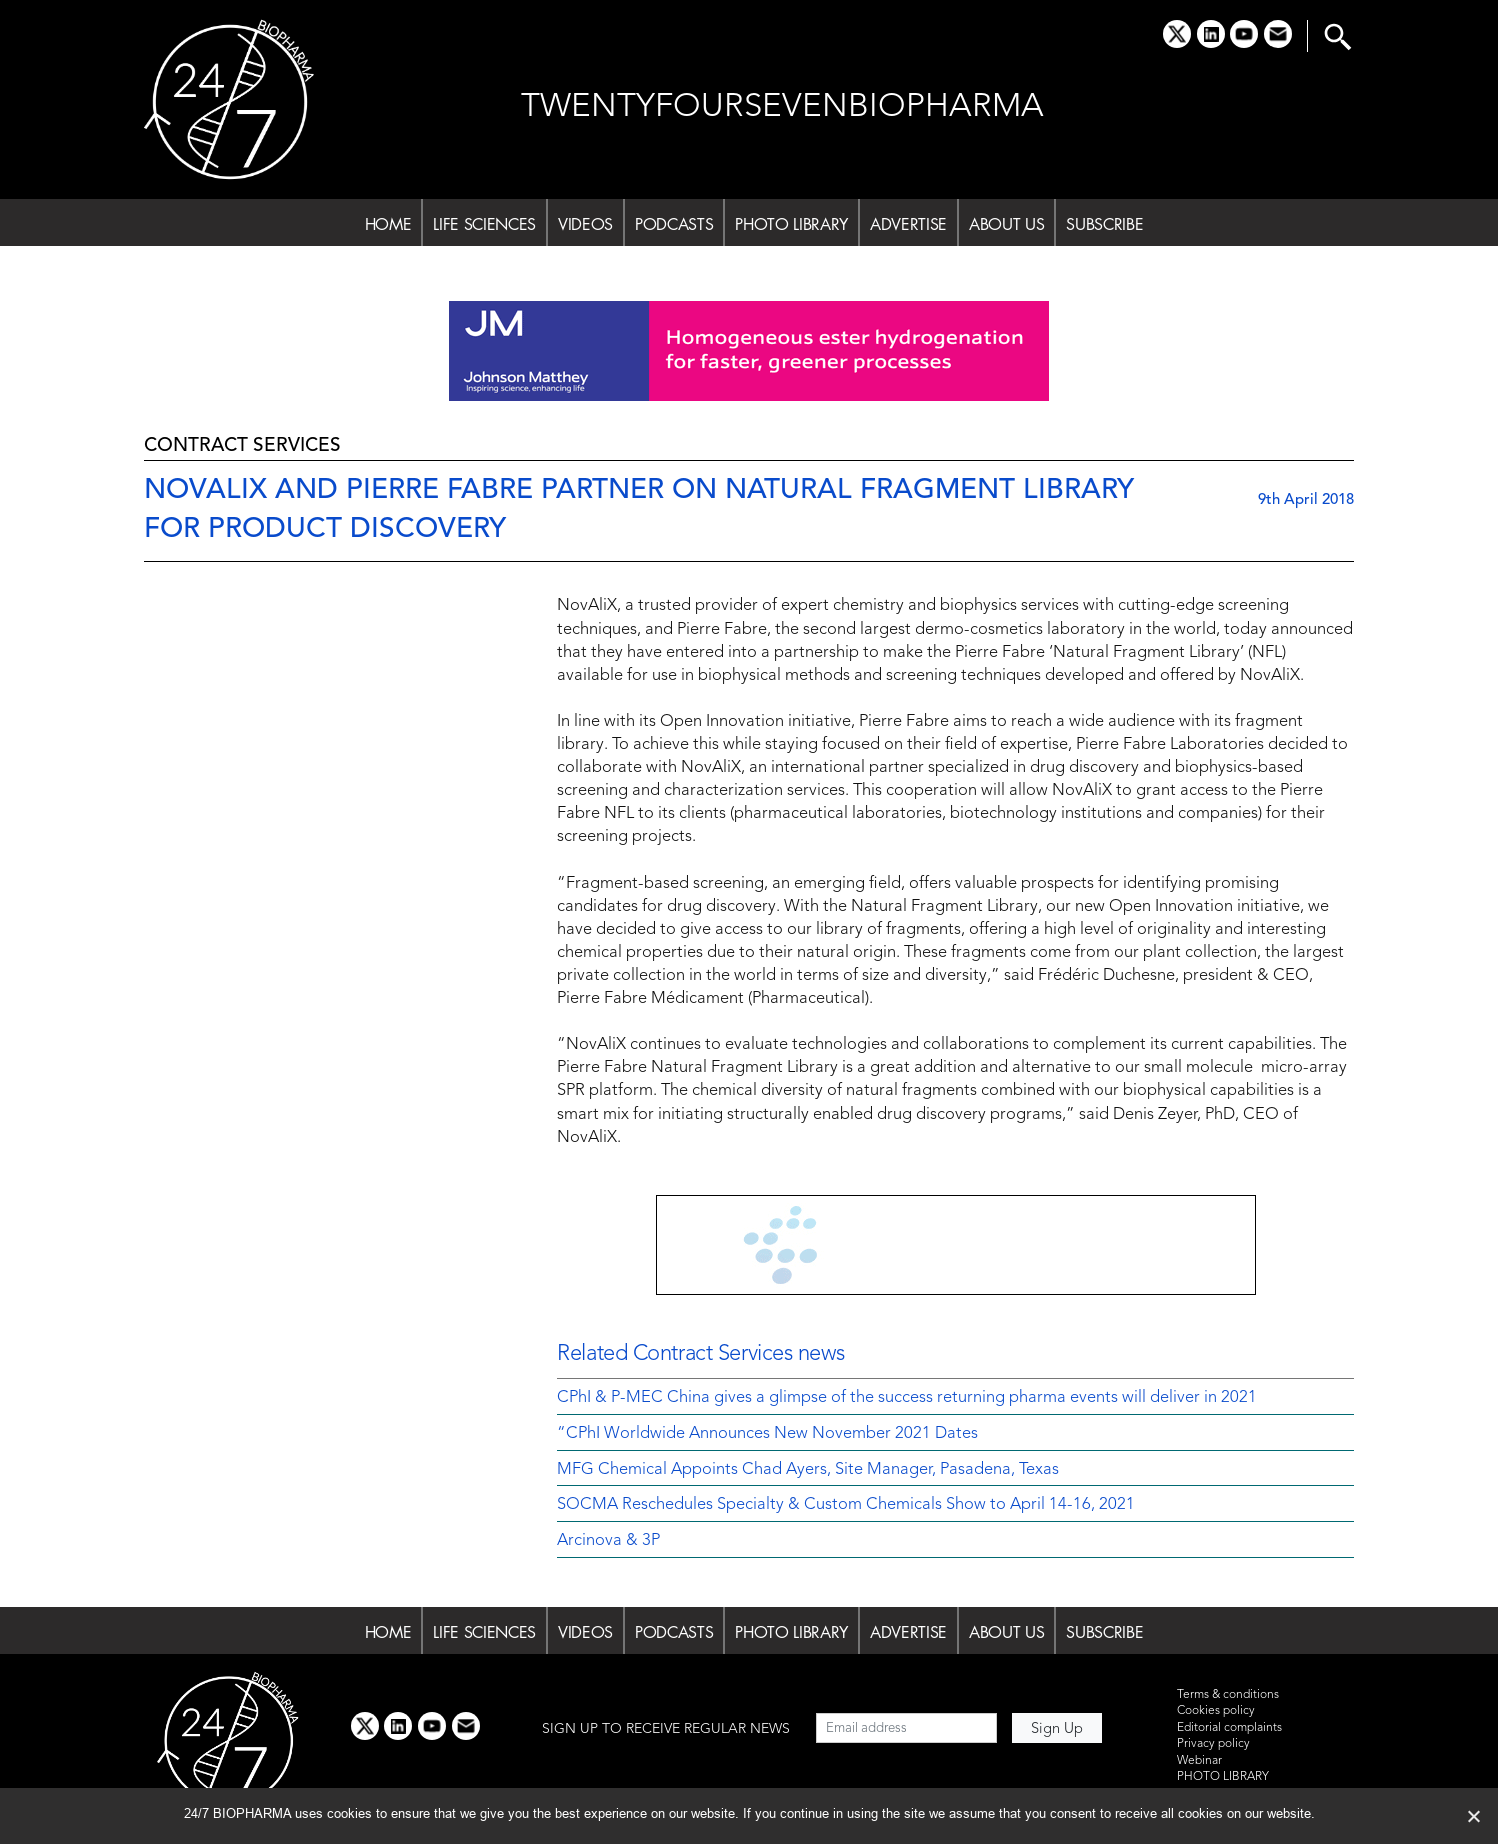 This screenshot has width=1498, height=1844. Describe the element at coordinates (846, 1505) in the screenshot. I see `SOCMA Reschedules Specialty & Custom Chemicals Show to April 14-16, 2021` at that location.